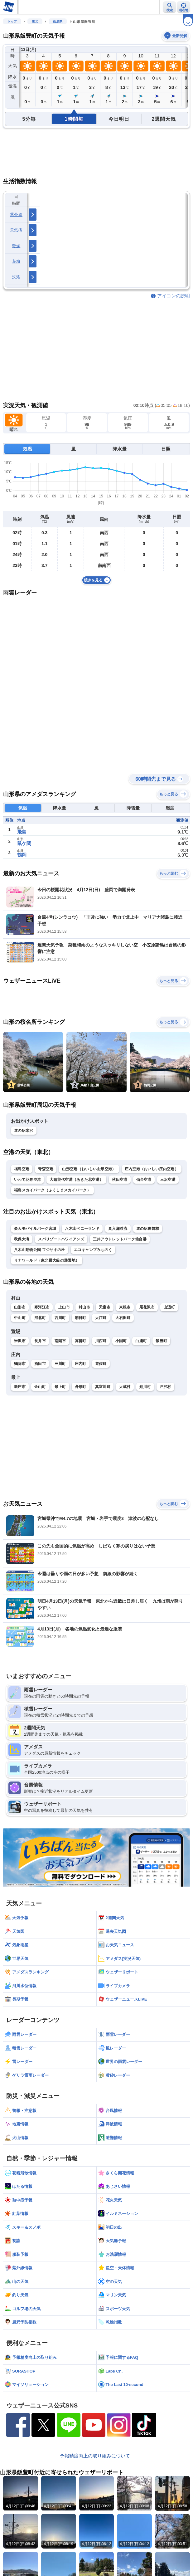 This screenshot has width=193, height=2576. What do you see at coordinates (119, 1179) in the screenshot?
I see `秋田空港` at bounding box center [119, 1179].